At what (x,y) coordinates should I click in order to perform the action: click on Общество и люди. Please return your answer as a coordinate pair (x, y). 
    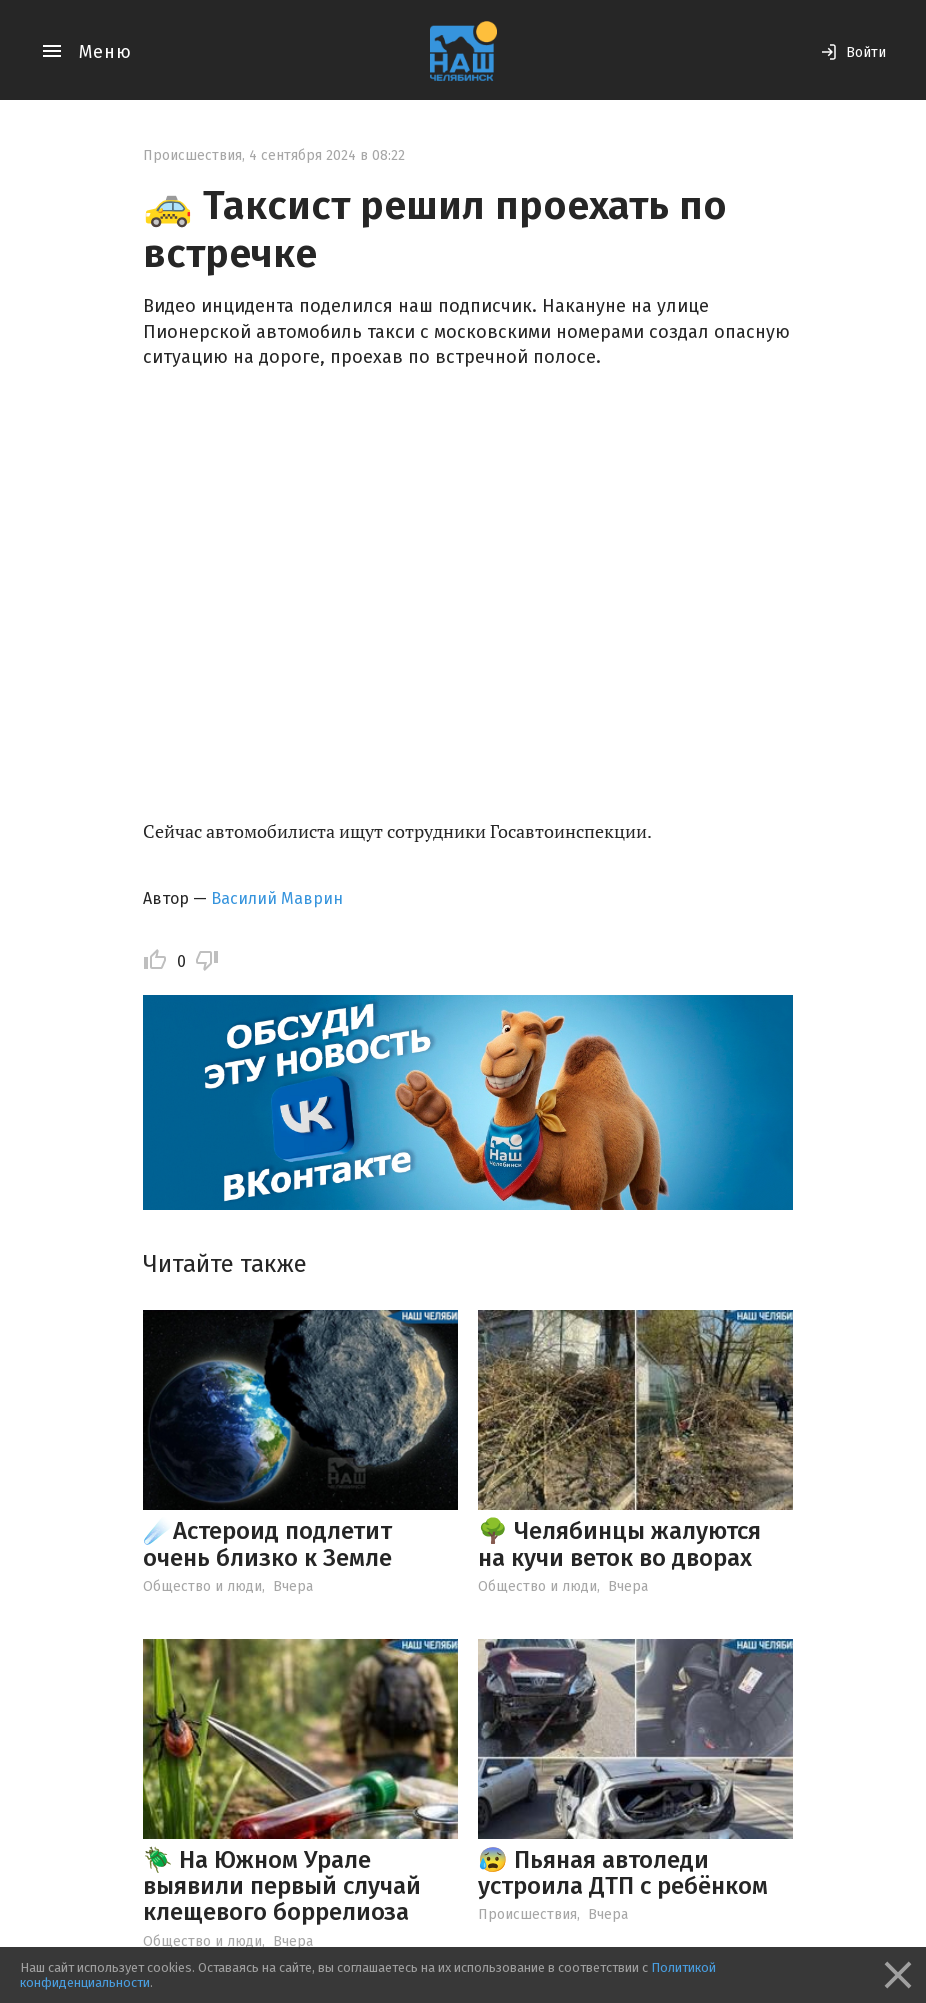
    Looking at the image, I should click on (202, 1586).